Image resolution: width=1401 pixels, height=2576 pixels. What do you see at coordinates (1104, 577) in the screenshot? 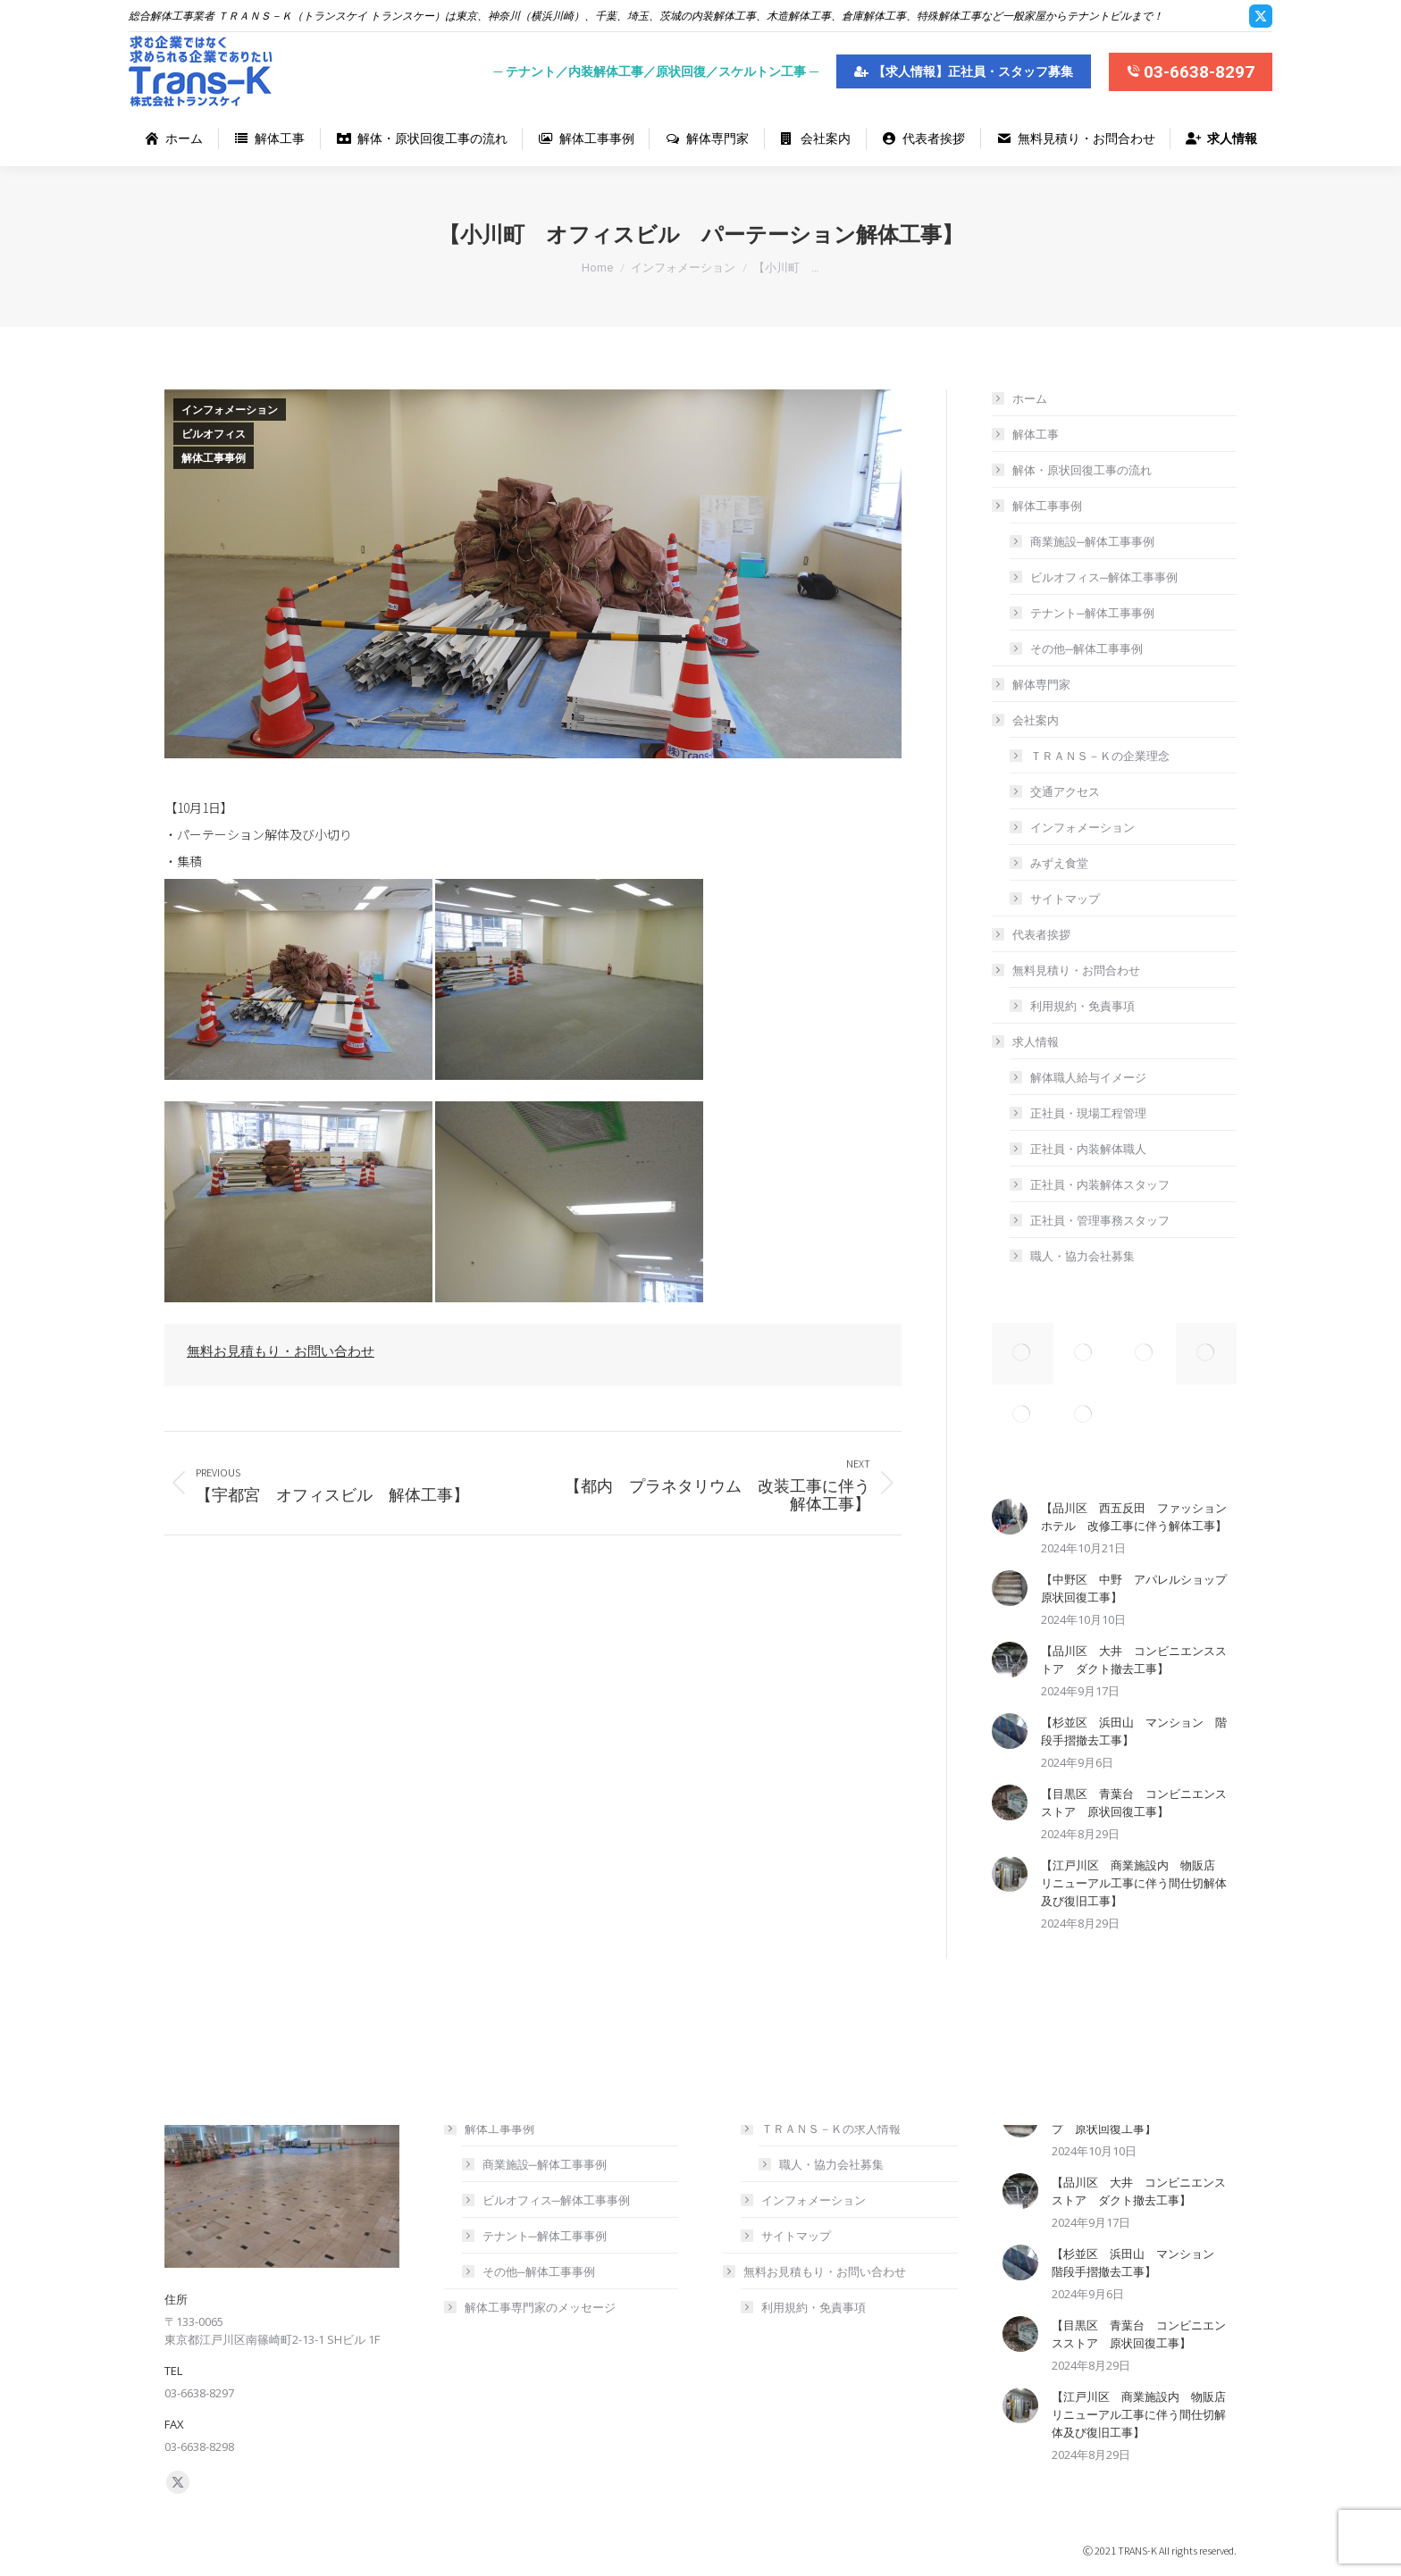
I see `ビルオフィス─解体工事事例` at bounding box center [1104, 577].